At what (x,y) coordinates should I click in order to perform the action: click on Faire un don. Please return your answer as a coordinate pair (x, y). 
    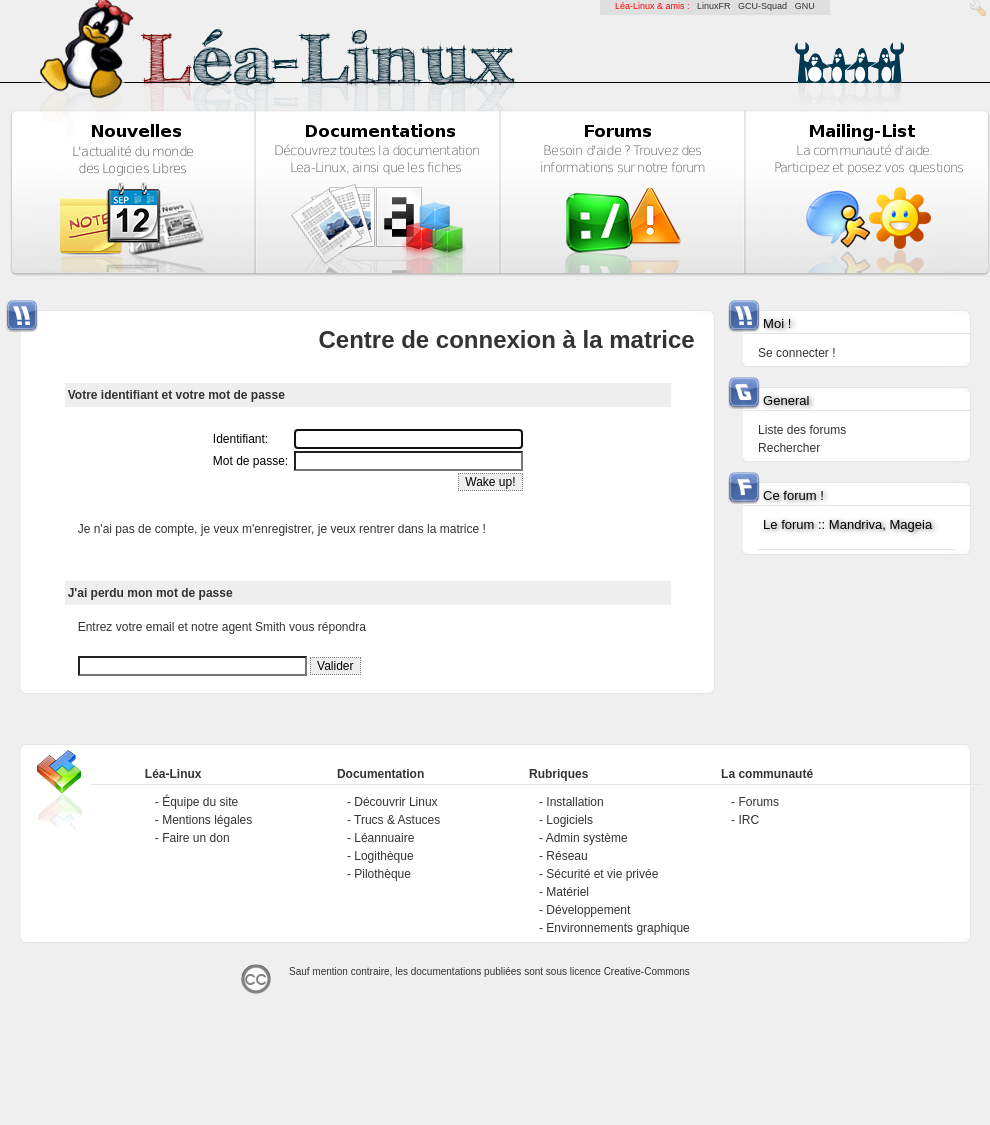
    Looking at the image, I should click on (195, 838).